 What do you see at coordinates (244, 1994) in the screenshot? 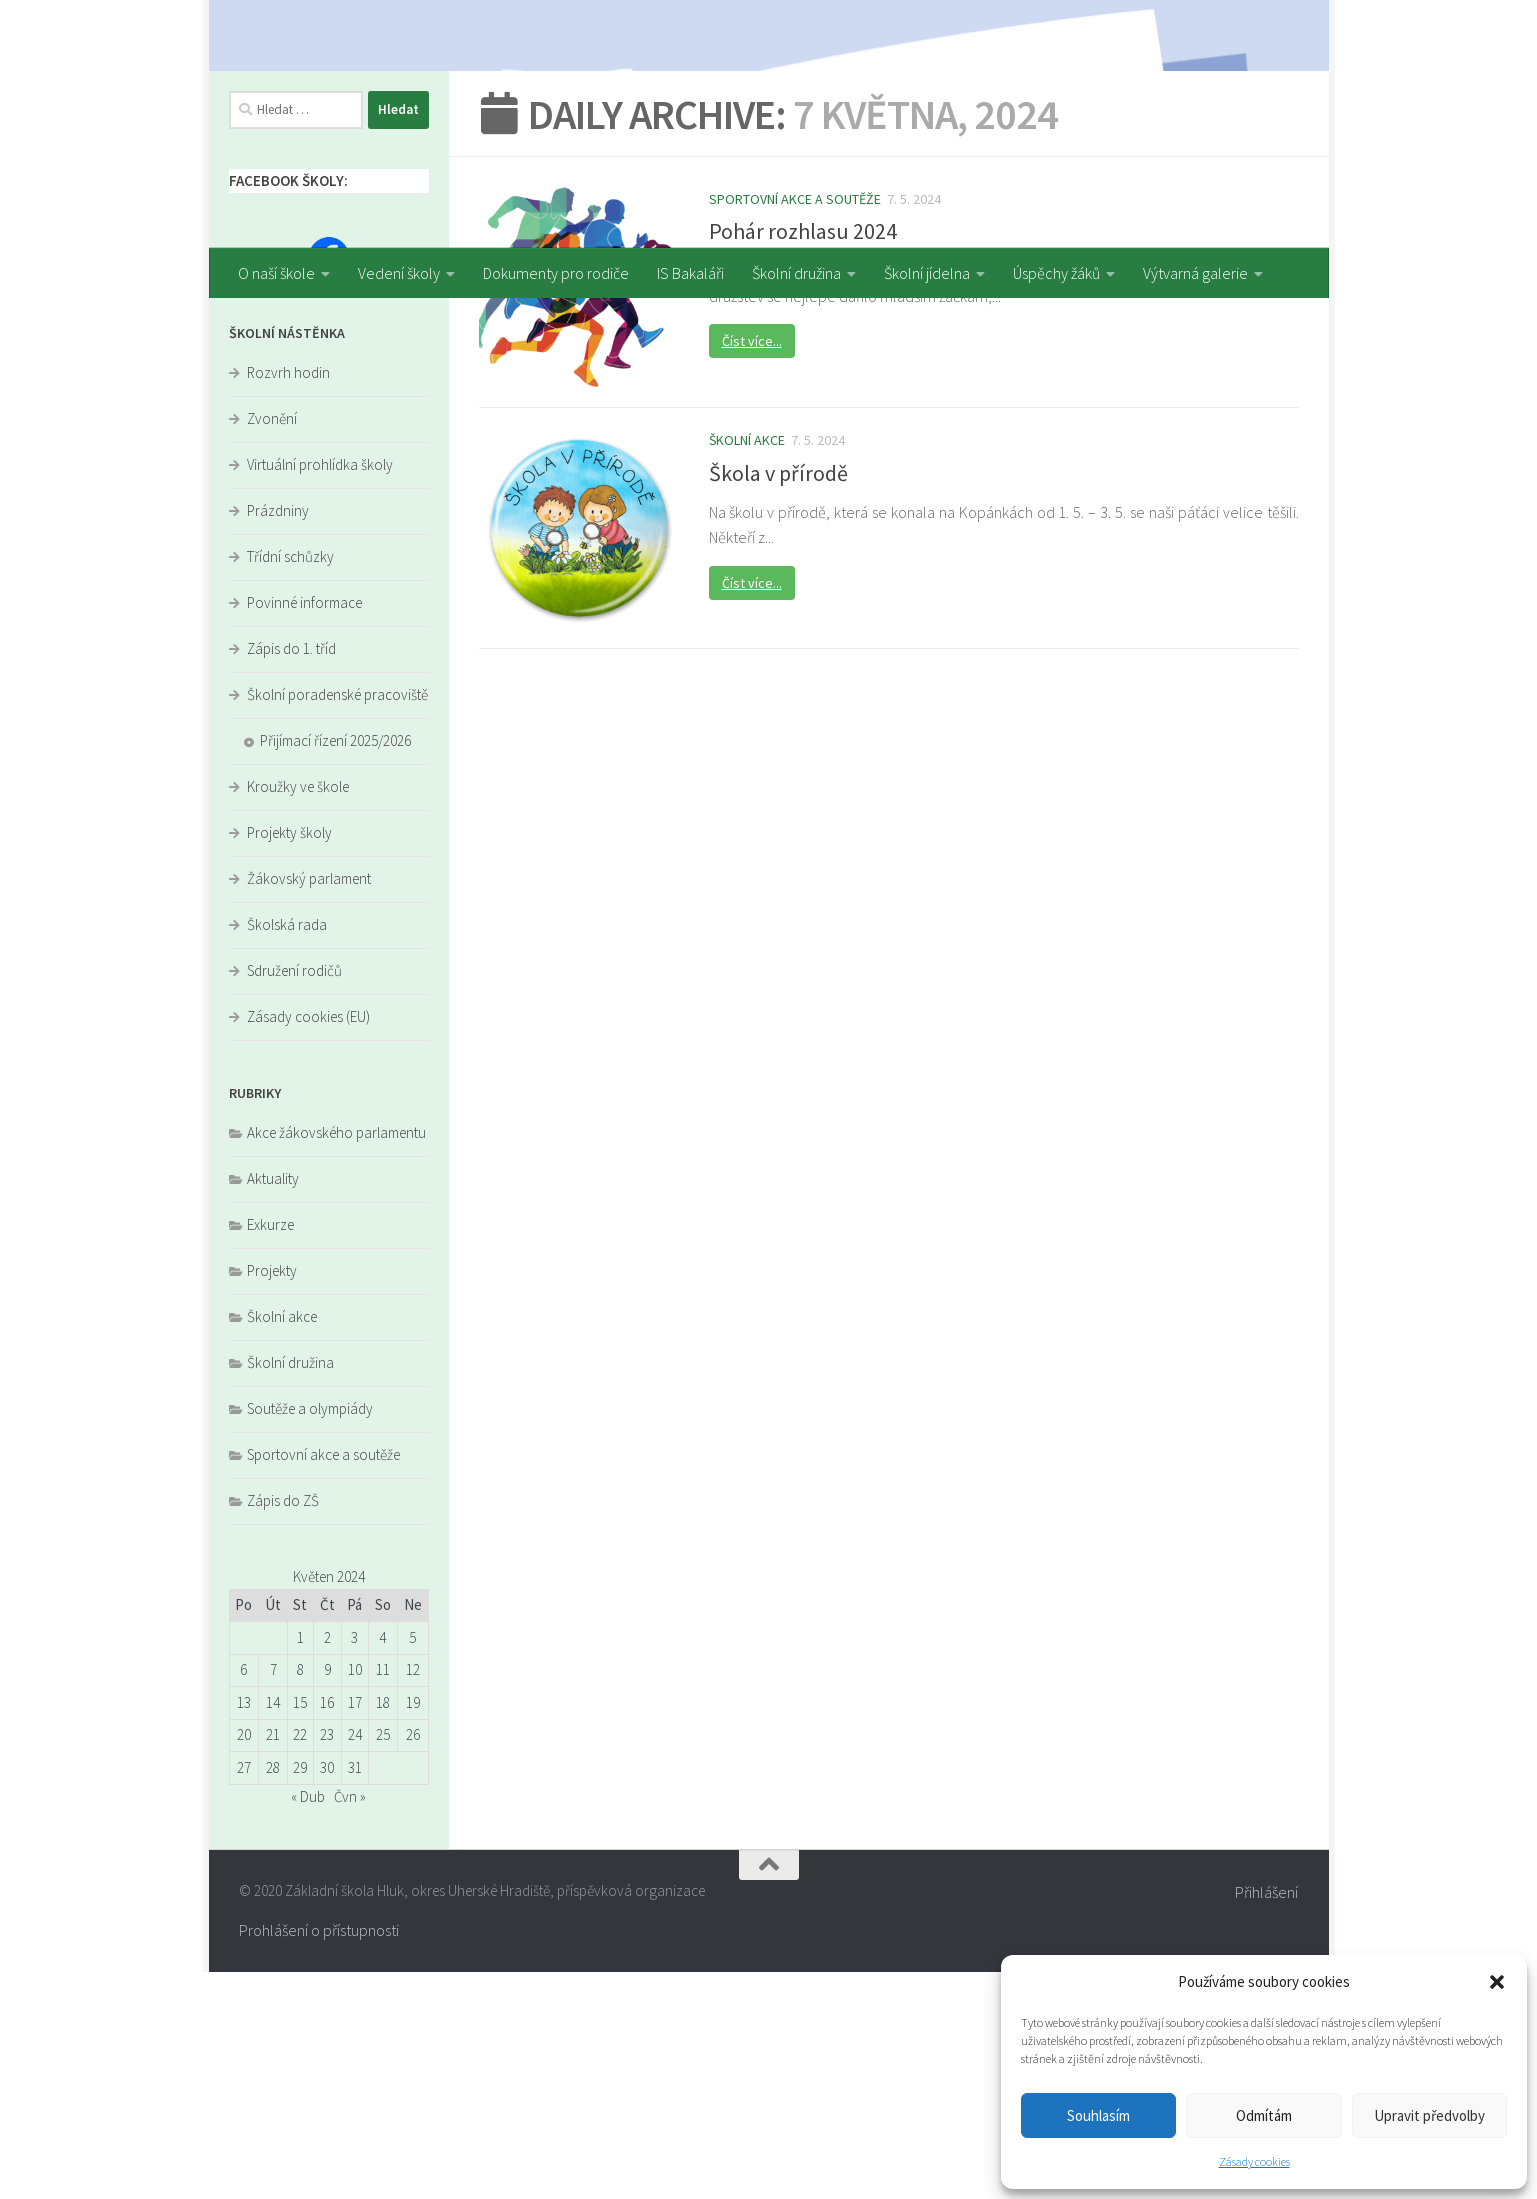
I see `27 [Příspěvky publikované 27. 5. 2024]` at bounding box center [244, 1994].